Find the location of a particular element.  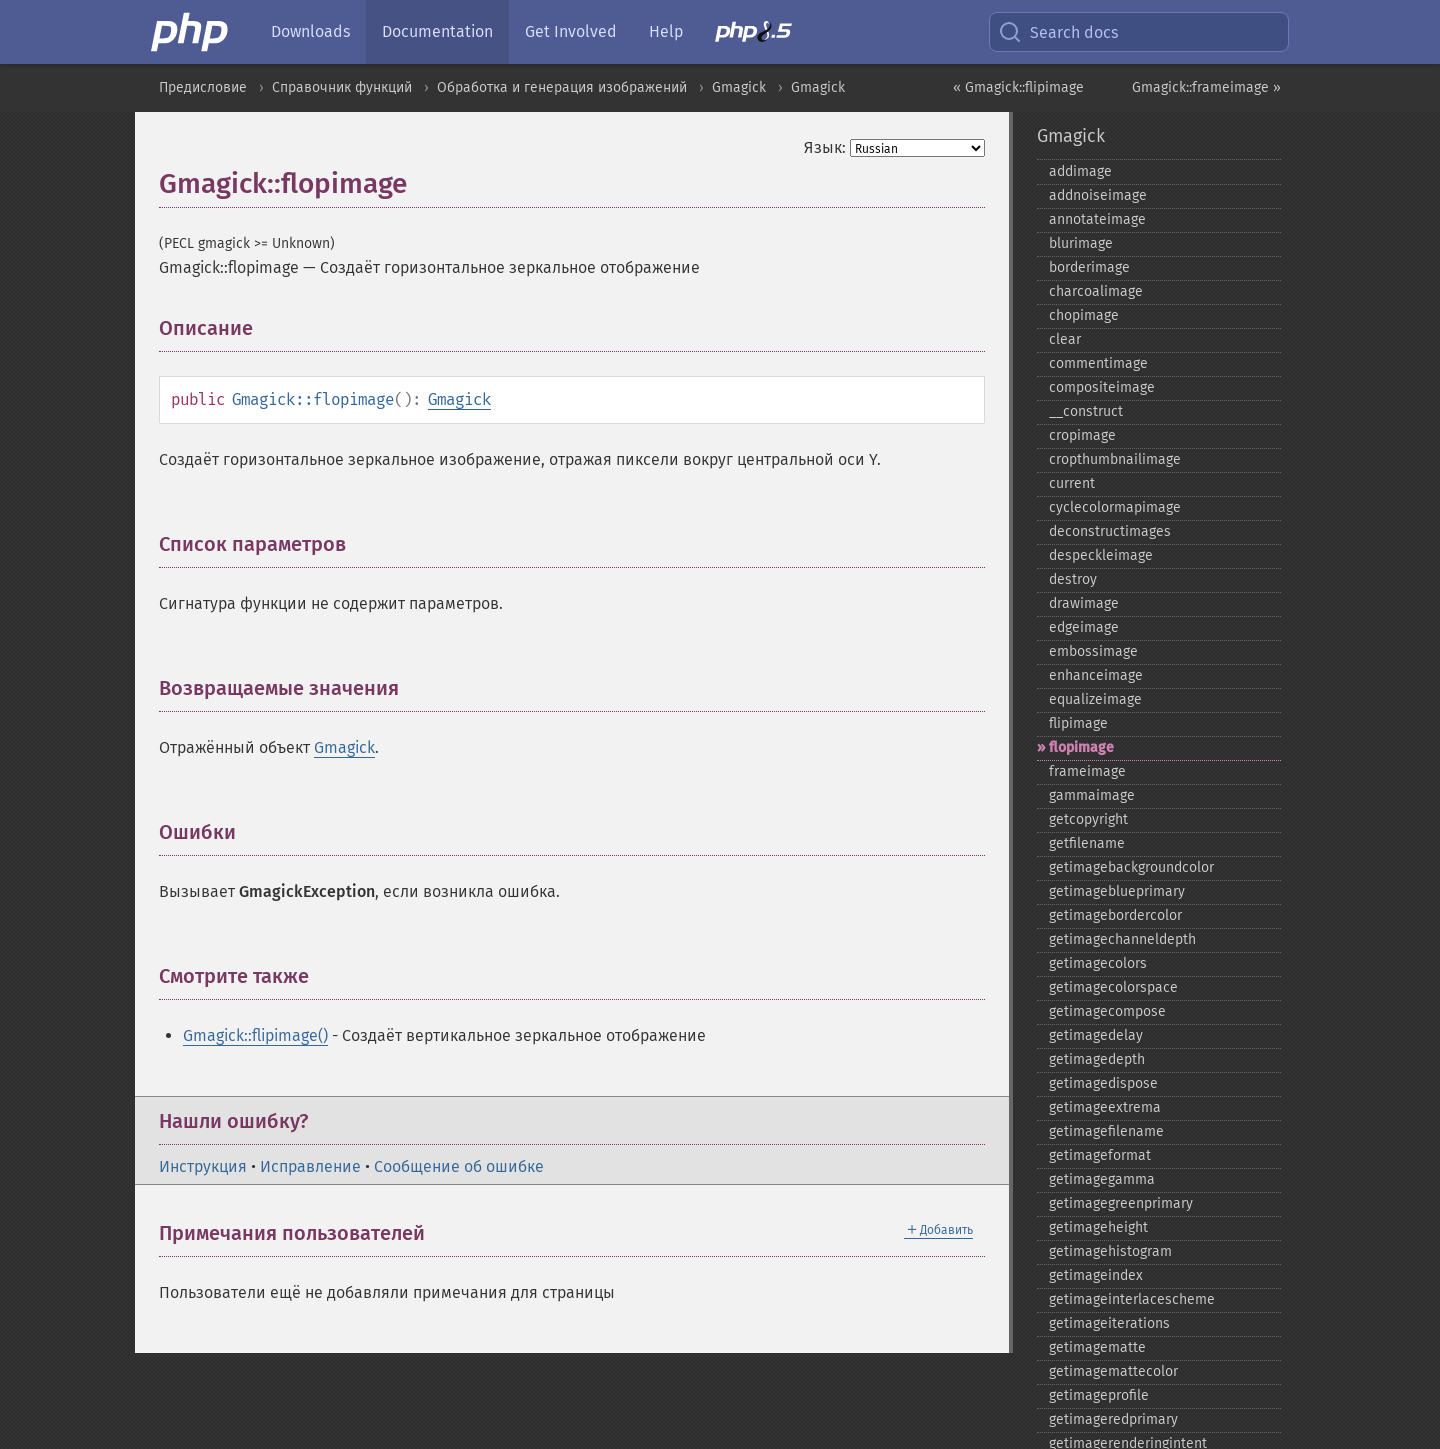

Язык: is located at coordinates (825, 147).